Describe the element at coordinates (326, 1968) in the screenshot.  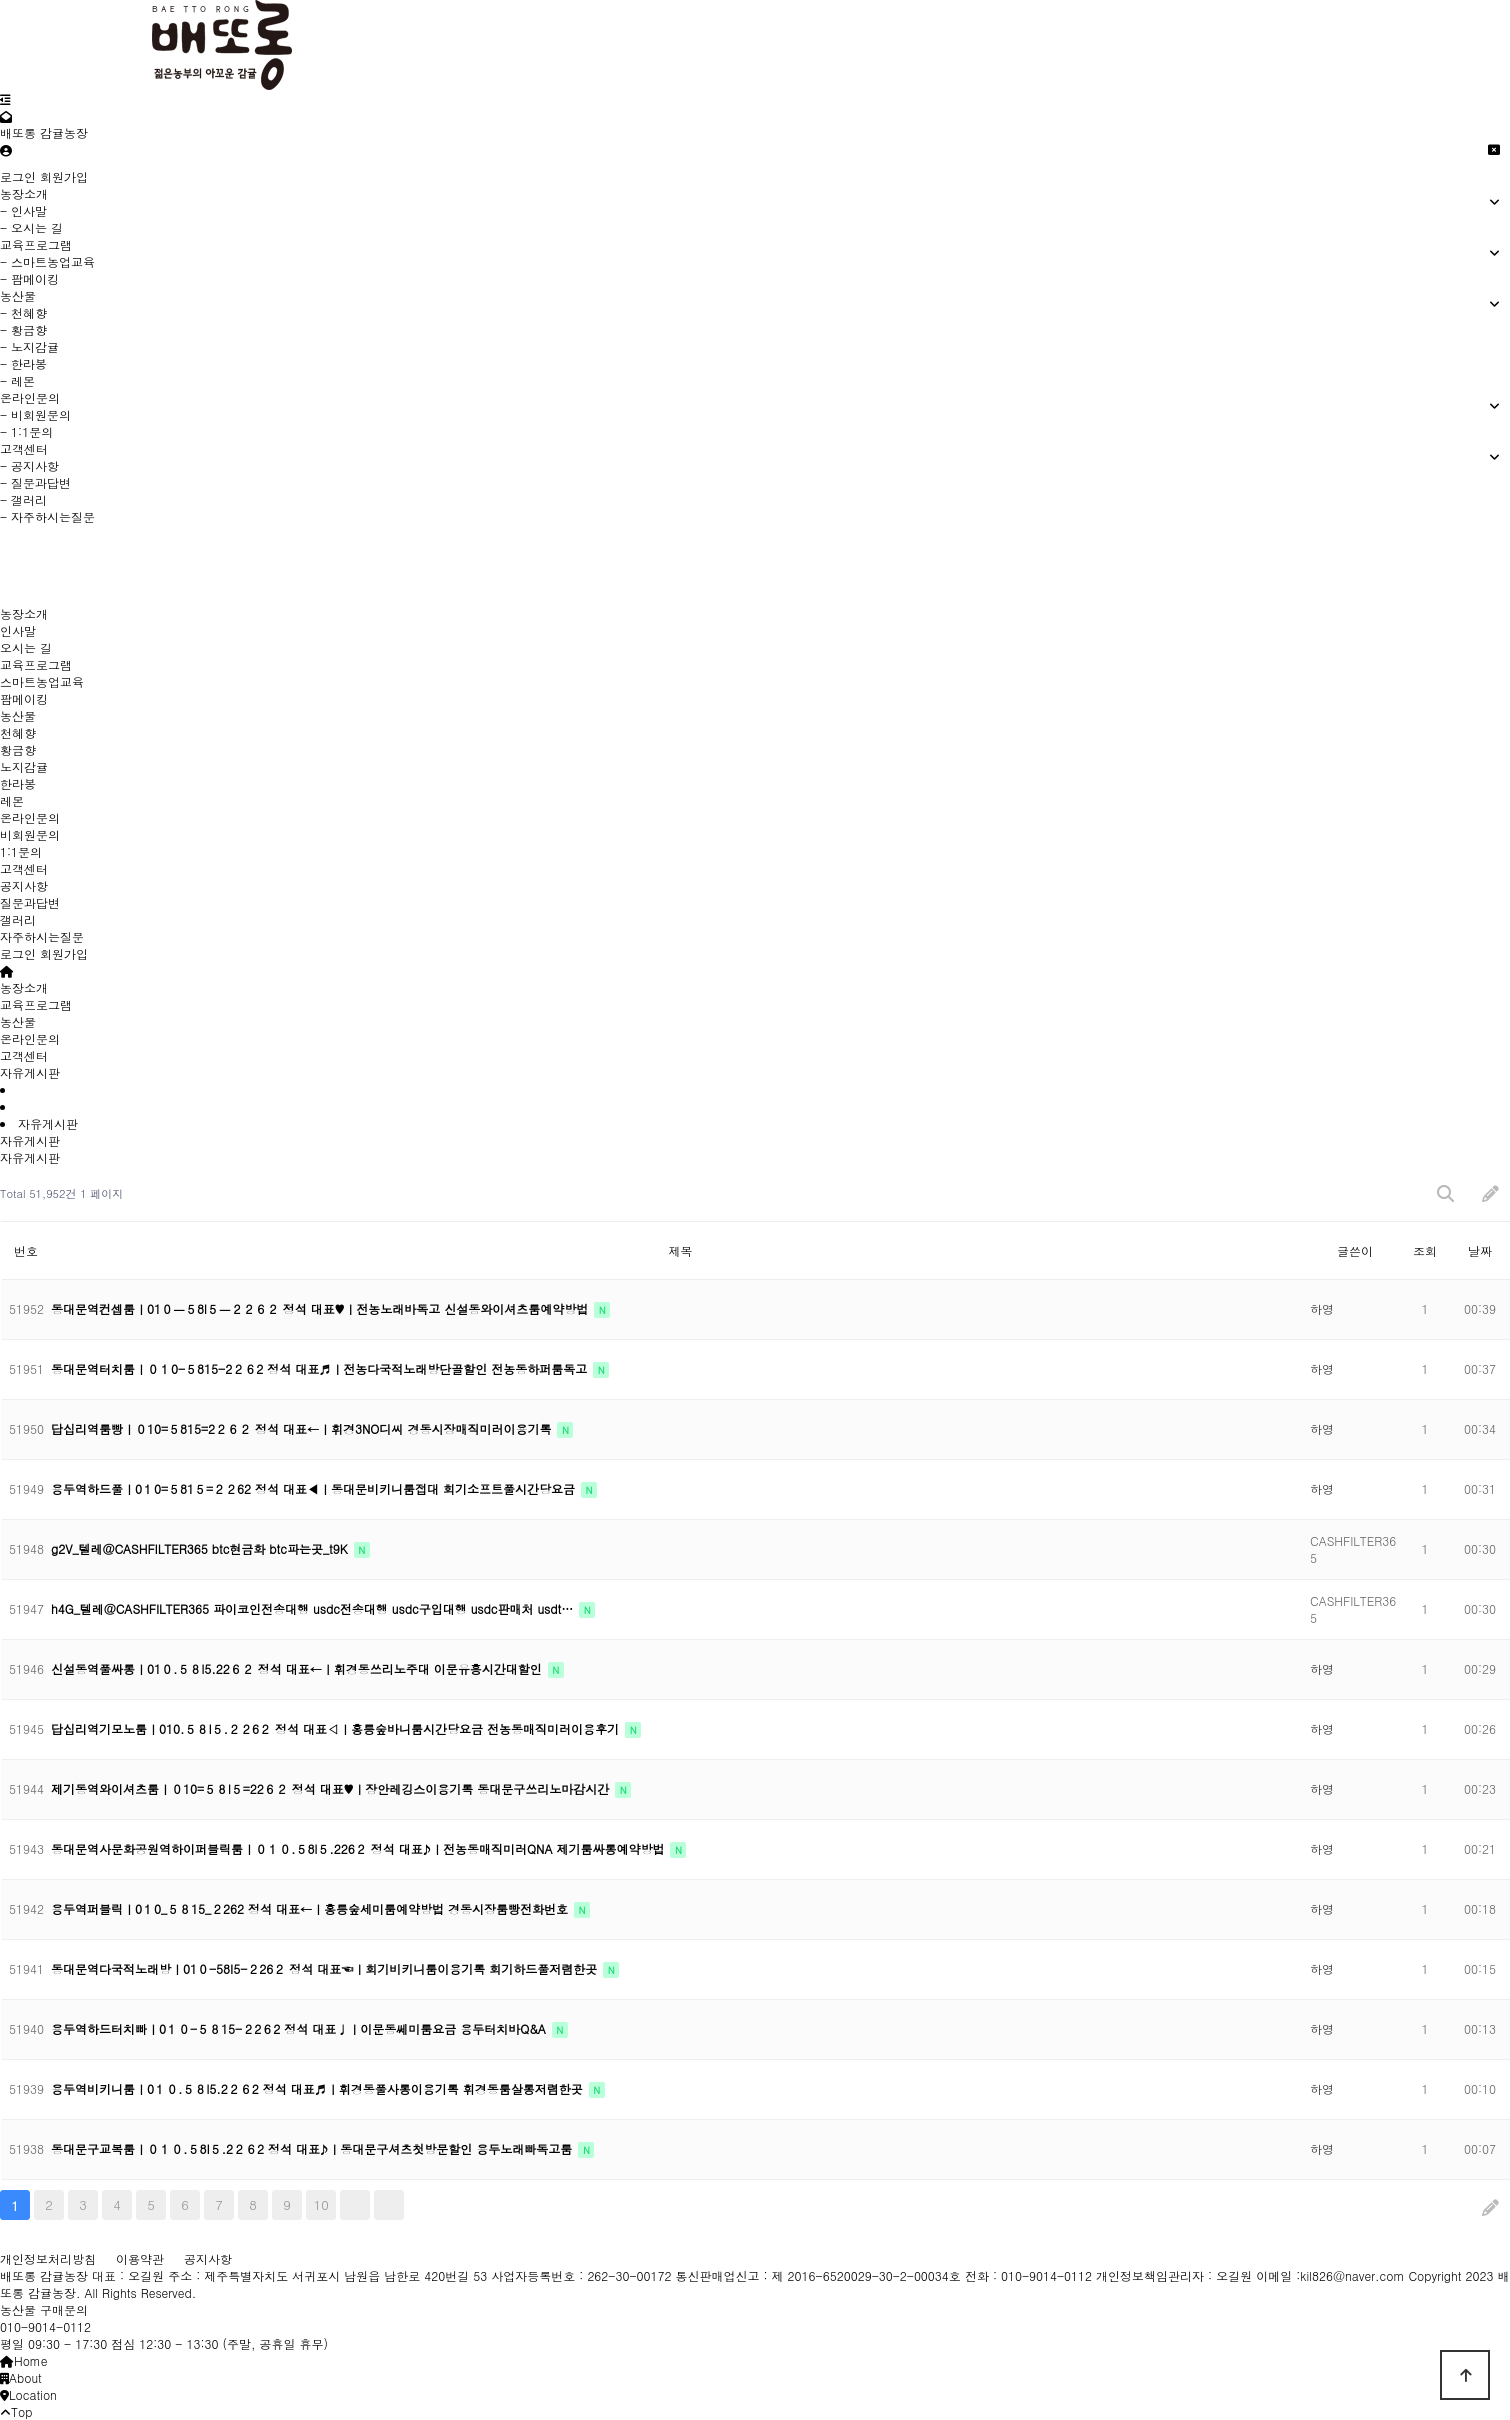
I see `동대문역다국적노래방ㅣ01０-58I5-２26２ 정석 대표☜ㅣ회기비키니룸이용기록 회기하드풀저렴한곳` at that location.